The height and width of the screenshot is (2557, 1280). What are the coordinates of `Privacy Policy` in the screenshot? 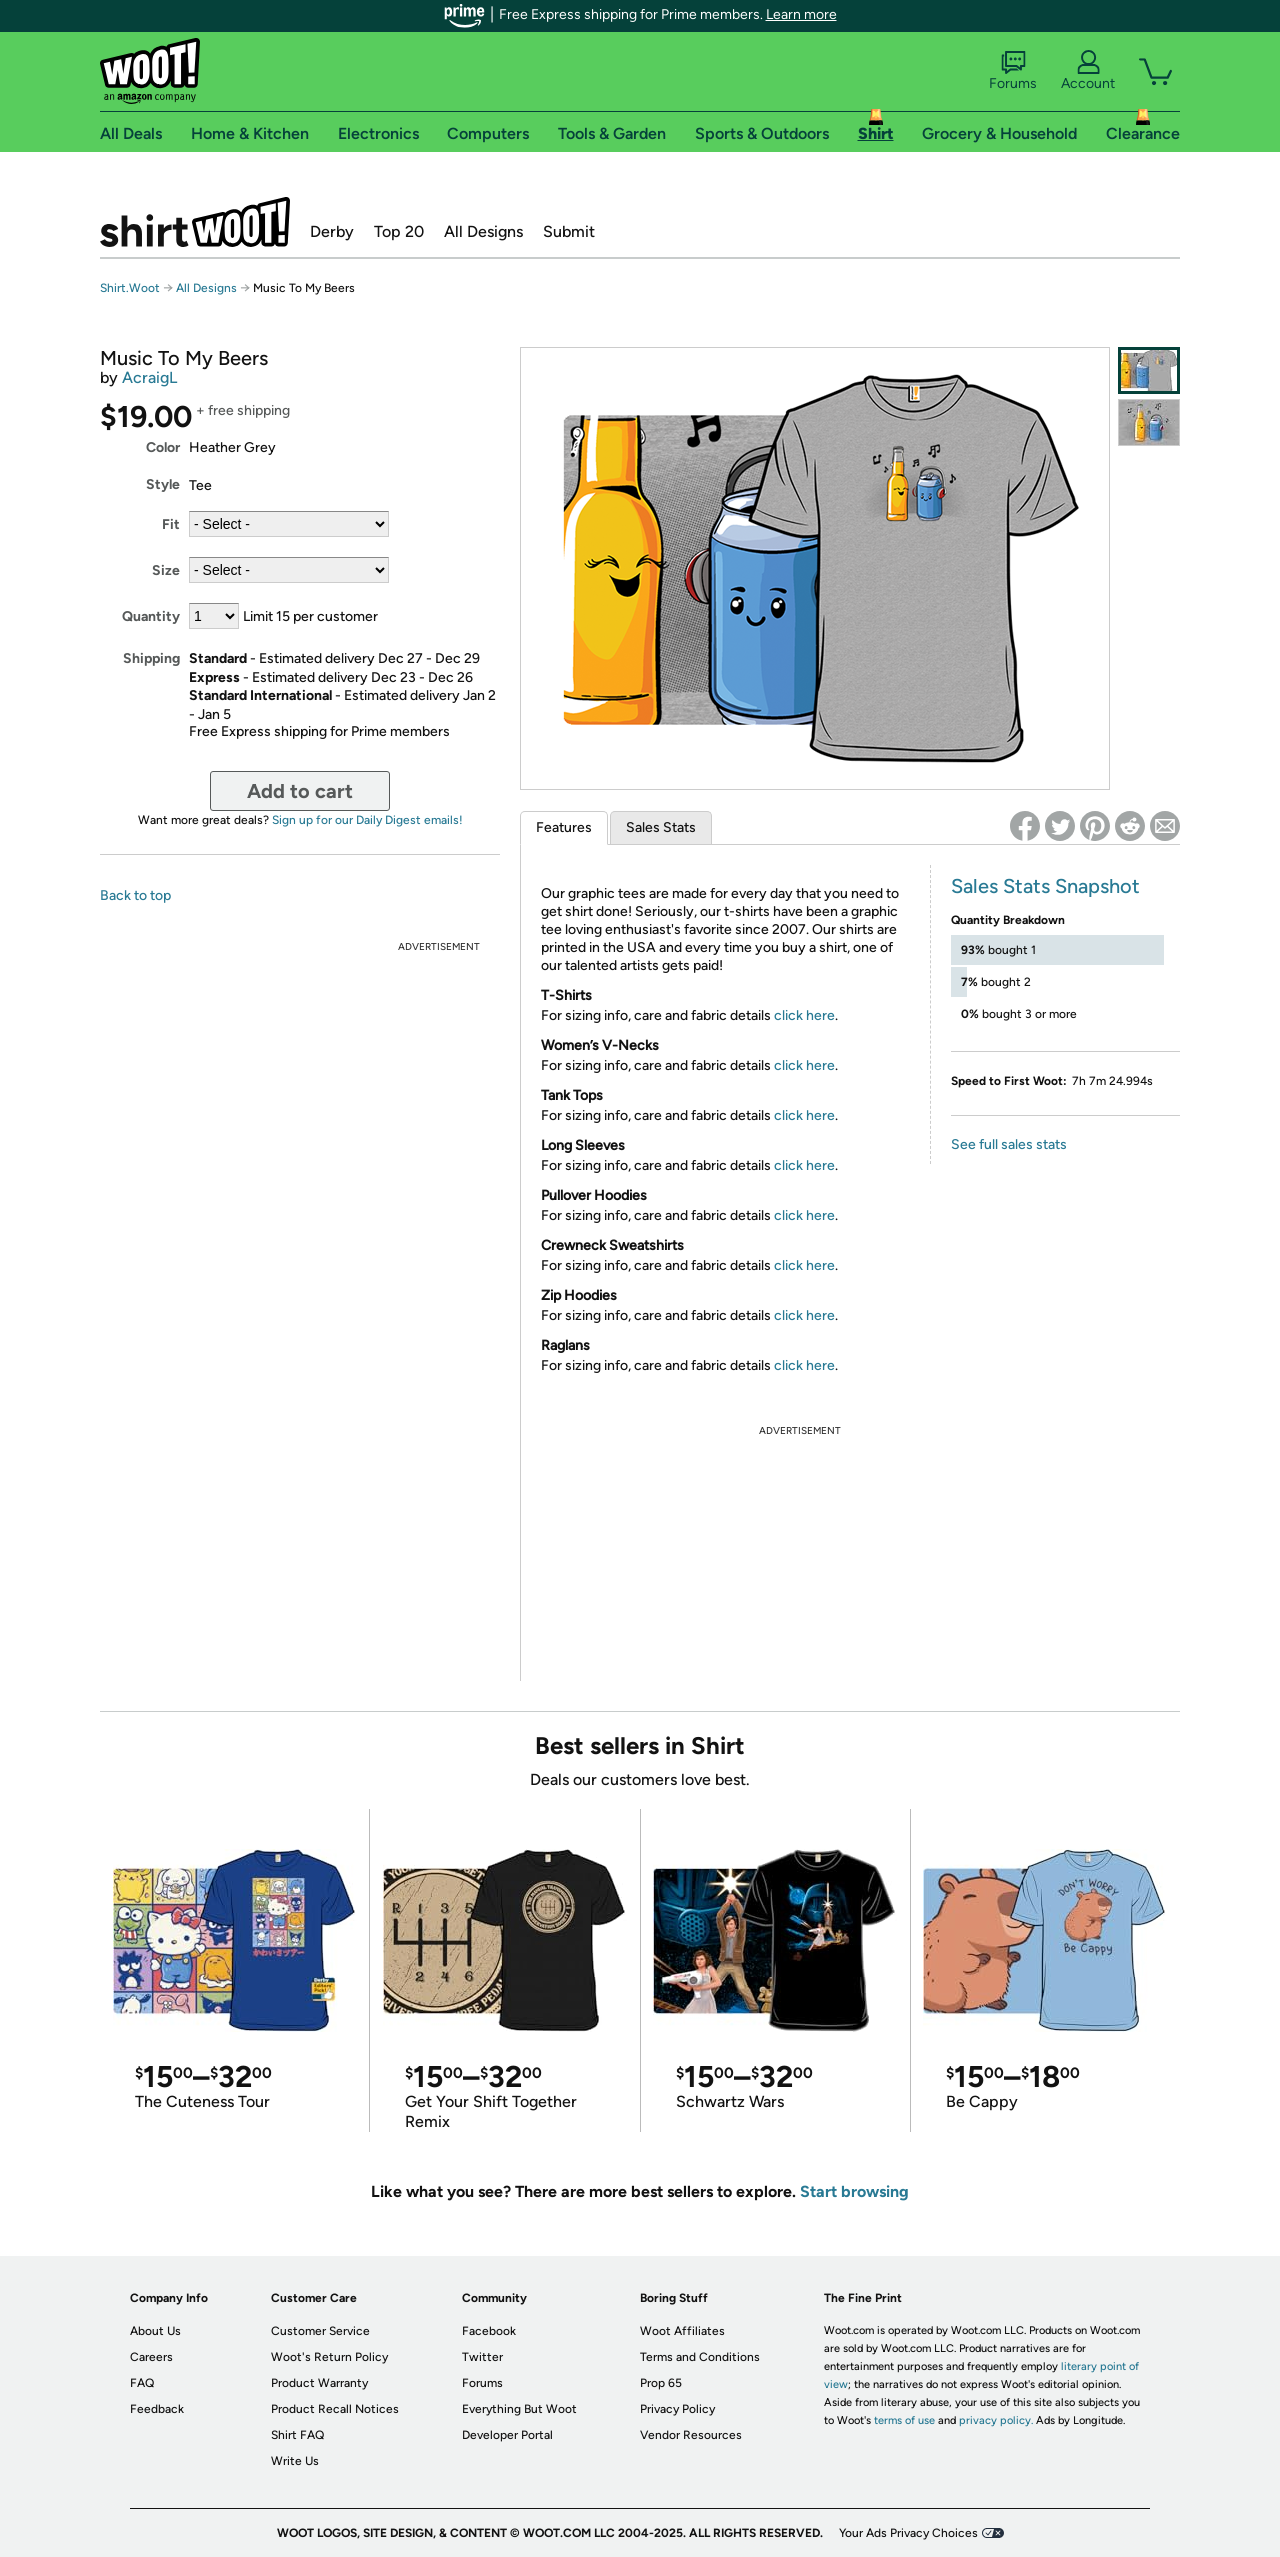 It's located at (677, 2409).